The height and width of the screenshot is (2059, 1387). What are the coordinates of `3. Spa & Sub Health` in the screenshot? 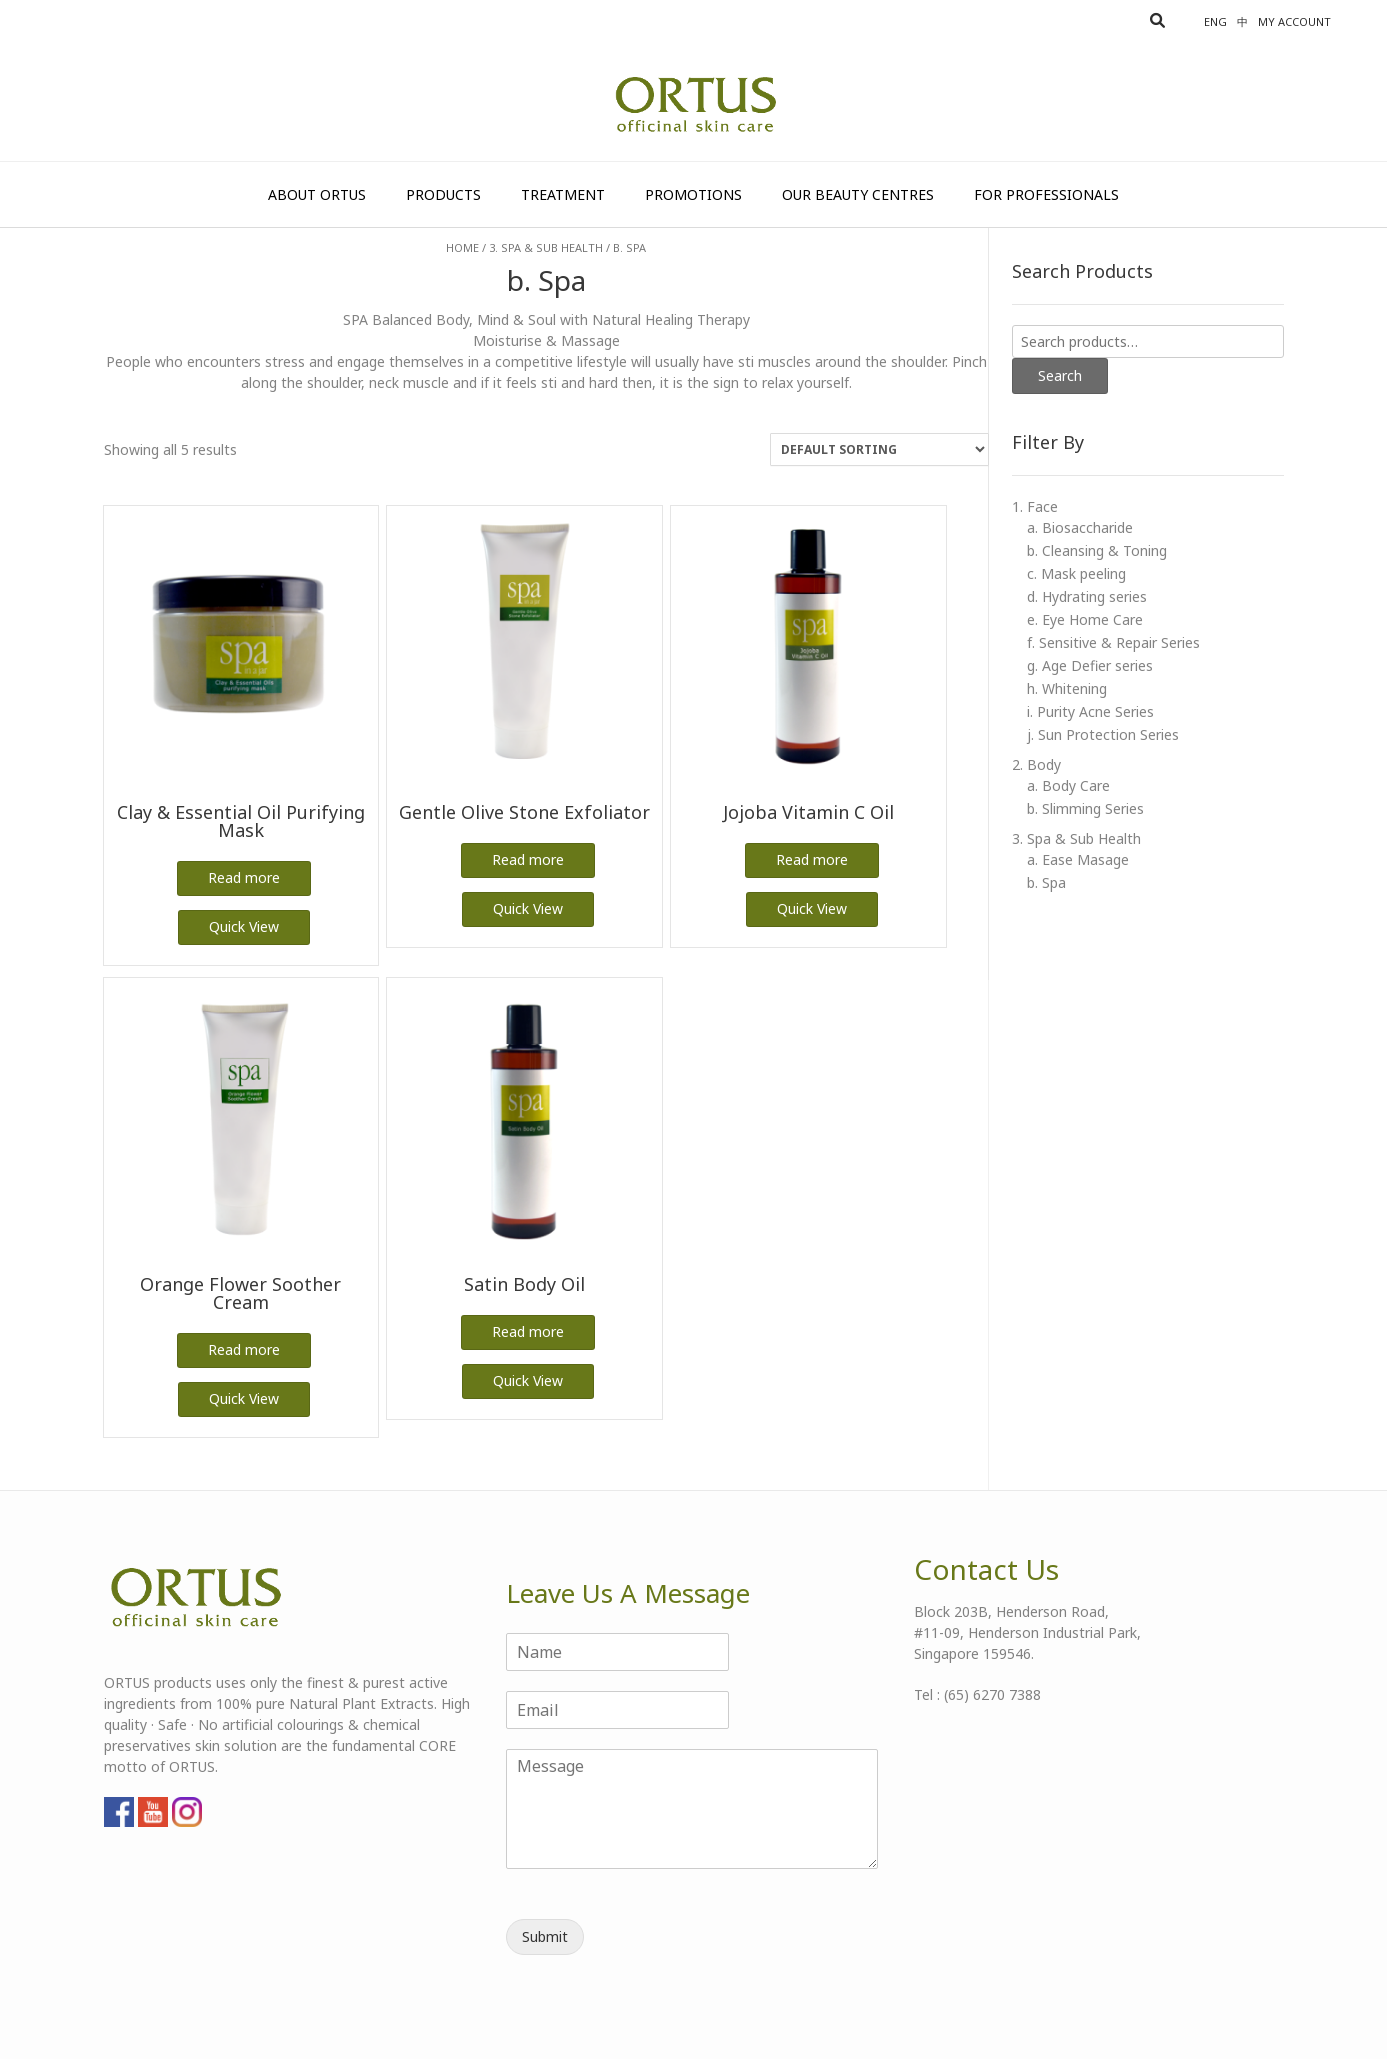 It's located at (546, 247).